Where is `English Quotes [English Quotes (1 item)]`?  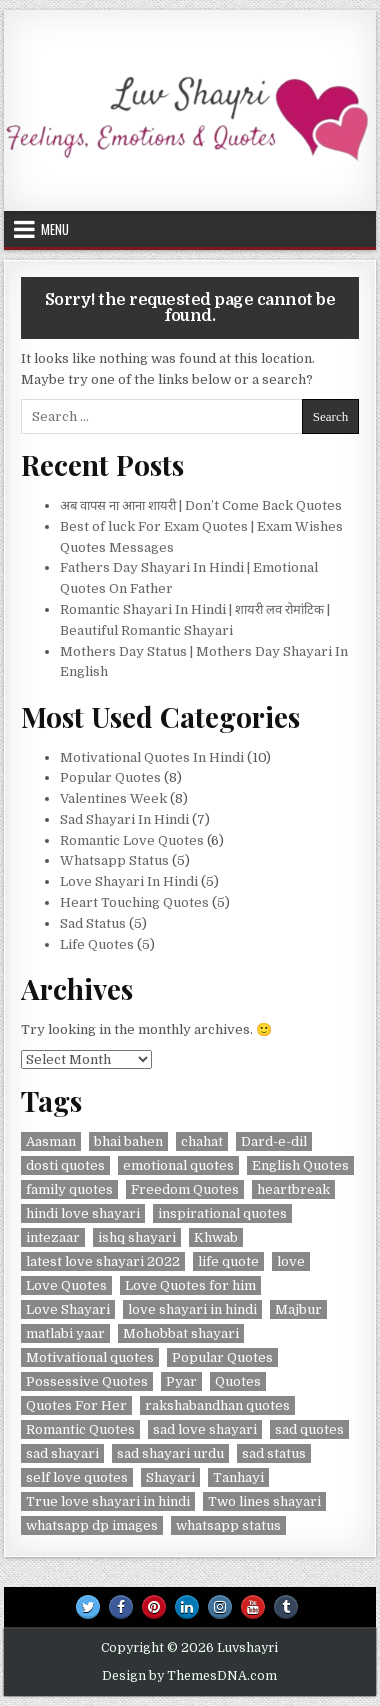
English Quotes [English Quotes (1 item)] is located at coordinates (300, 1165).